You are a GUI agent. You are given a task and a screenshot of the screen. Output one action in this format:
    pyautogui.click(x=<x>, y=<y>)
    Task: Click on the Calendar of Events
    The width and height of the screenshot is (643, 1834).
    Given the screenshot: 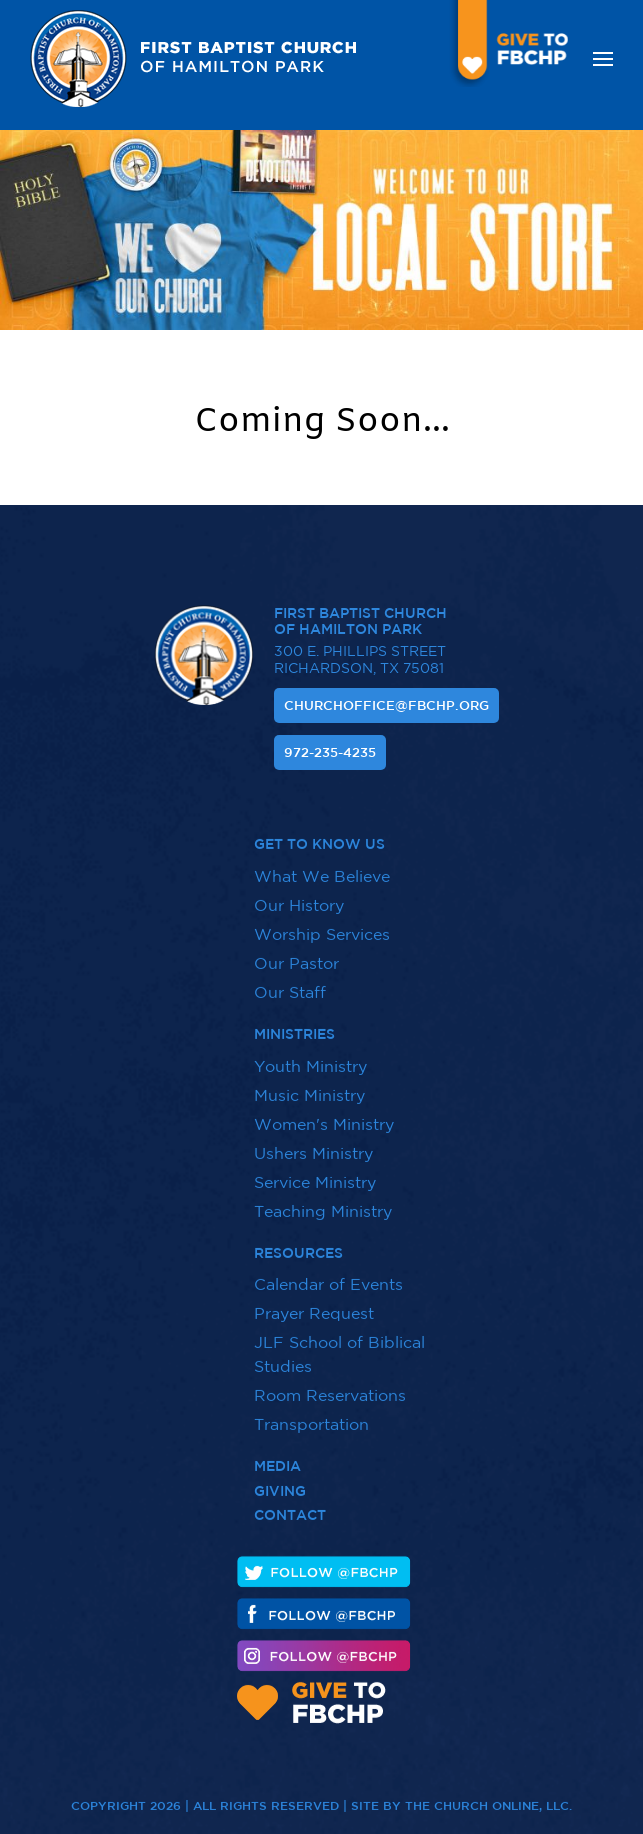 What is the action you would take?
    pyautogui.click(x=328, y=1272)
    